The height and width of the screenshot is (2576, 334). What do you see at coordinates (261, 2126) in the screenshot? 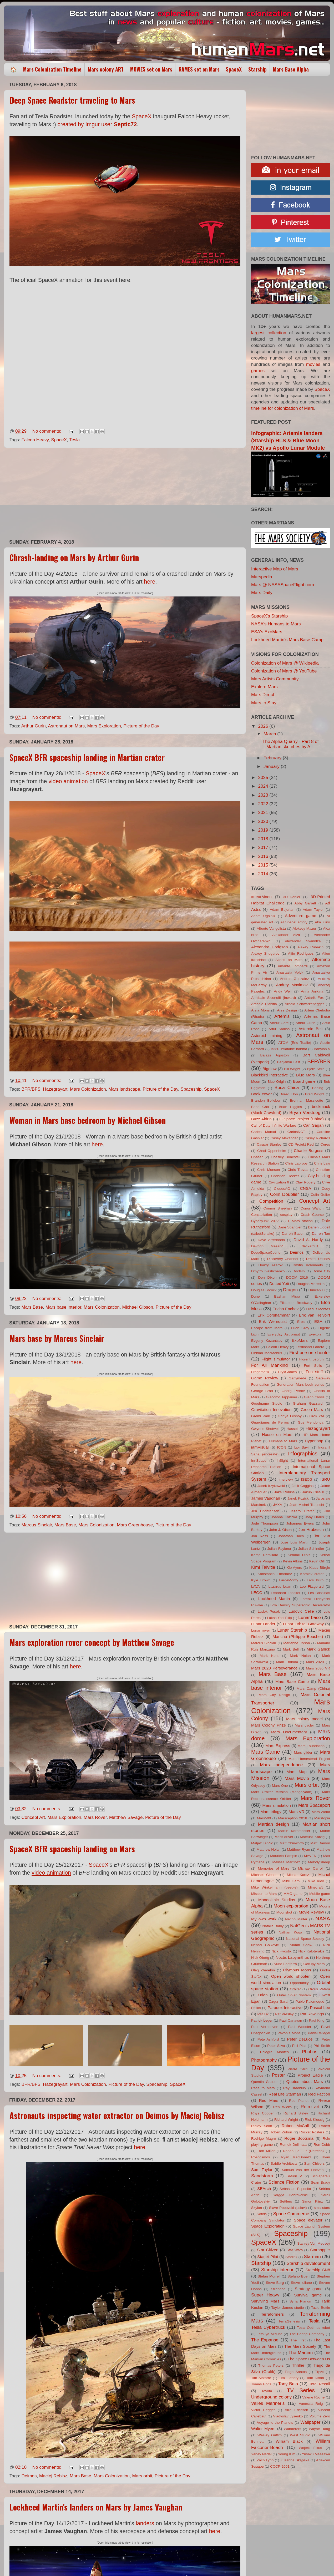
I see `Ridley Scott` at bounding box center [261, 2126].